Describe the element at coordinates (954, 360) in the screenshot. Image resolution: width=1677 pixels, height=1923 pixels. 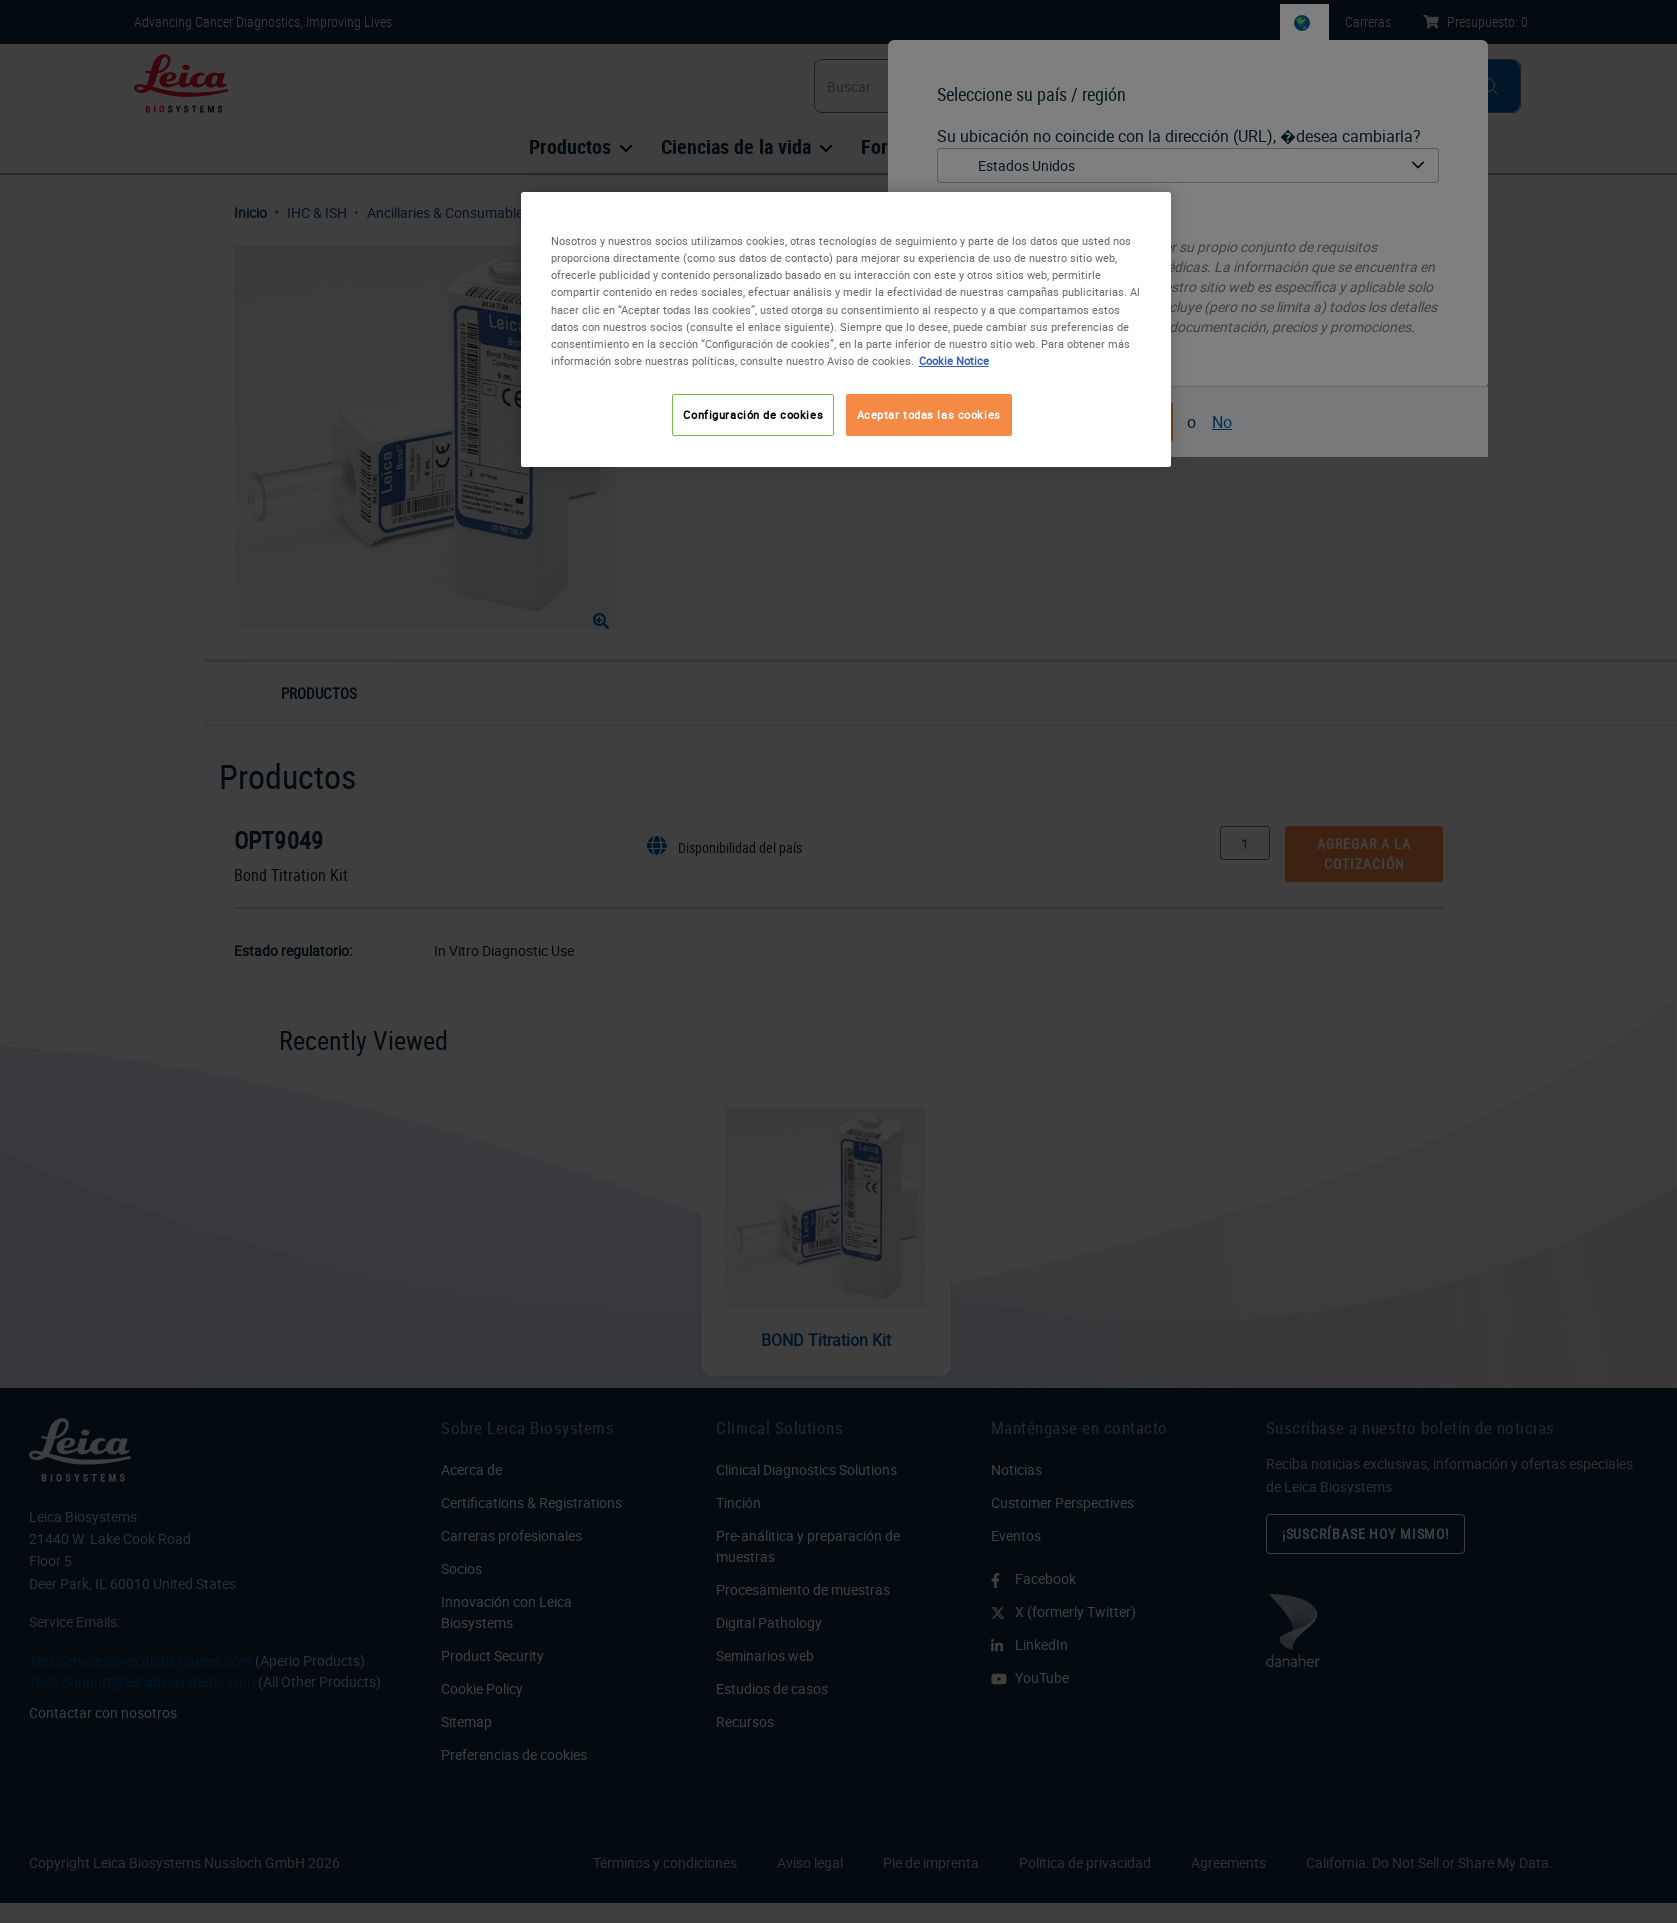
I see `Cookie Notice [Más información sobre su privacidad, se abre en una nueva pestaña]` at that location.